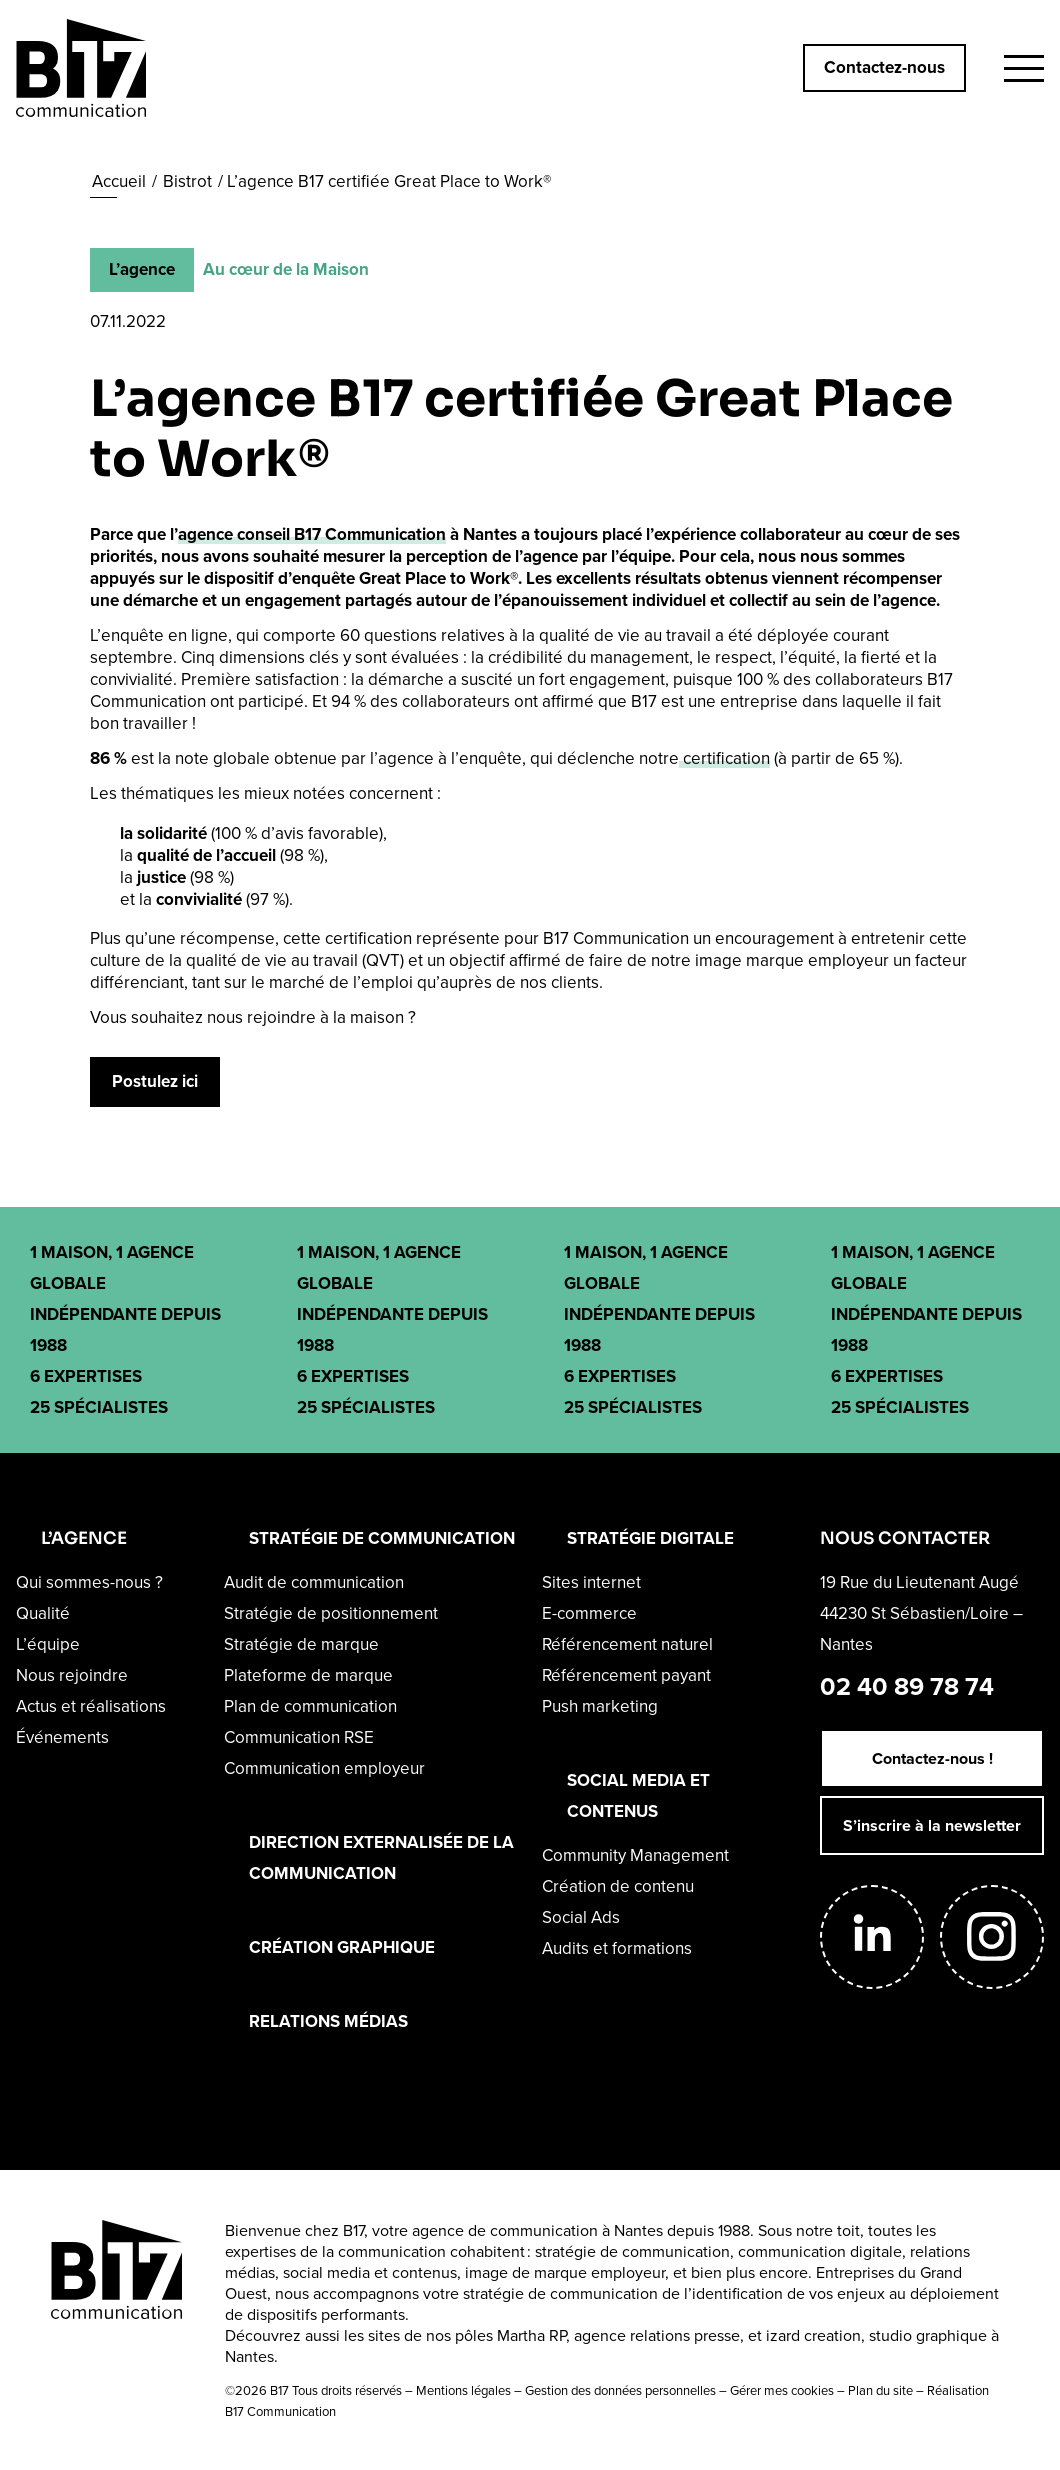 Image resolution: width=1060 pixels, height=2470 pixels. Describe the element at coordinates (782, 2390) in the screenshot. I see `Gérer mes cookies` at that location.